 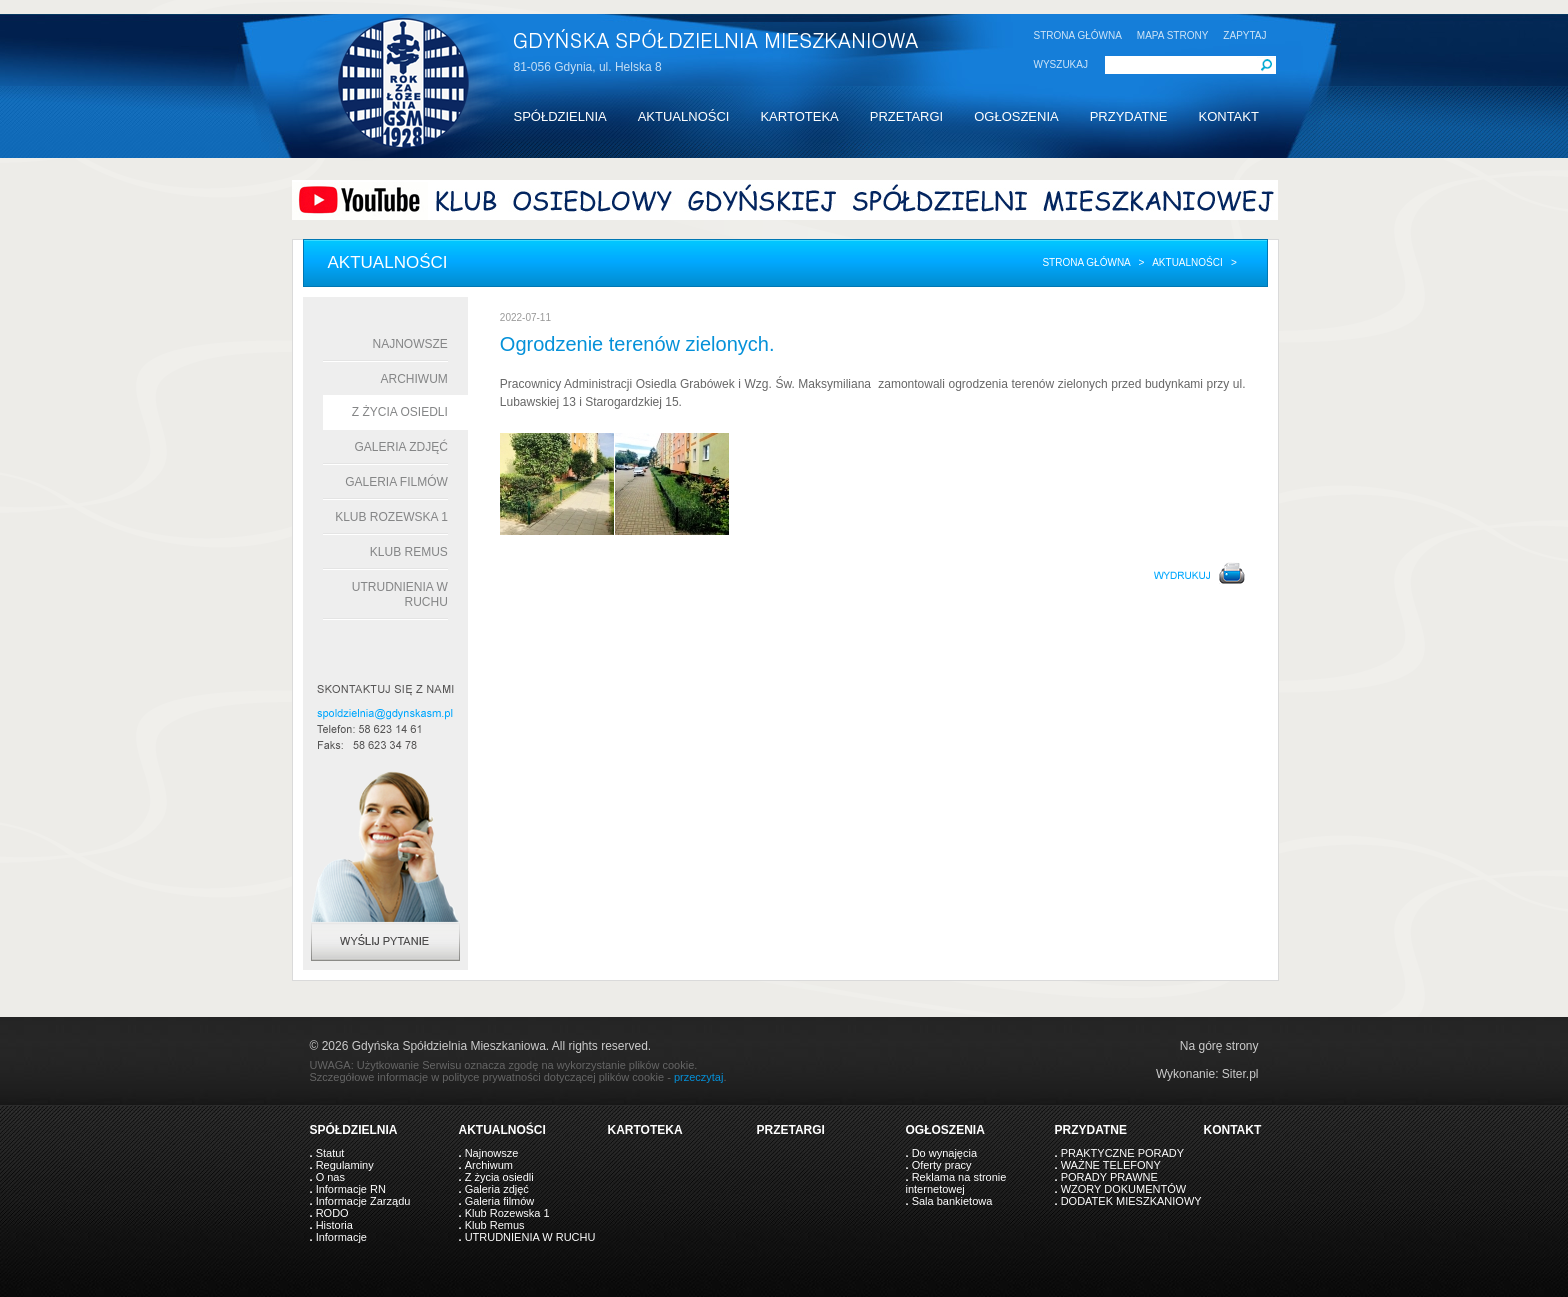 I want to click on PRAKTYCZNE PORADY, so click(x=1122, y=1153).